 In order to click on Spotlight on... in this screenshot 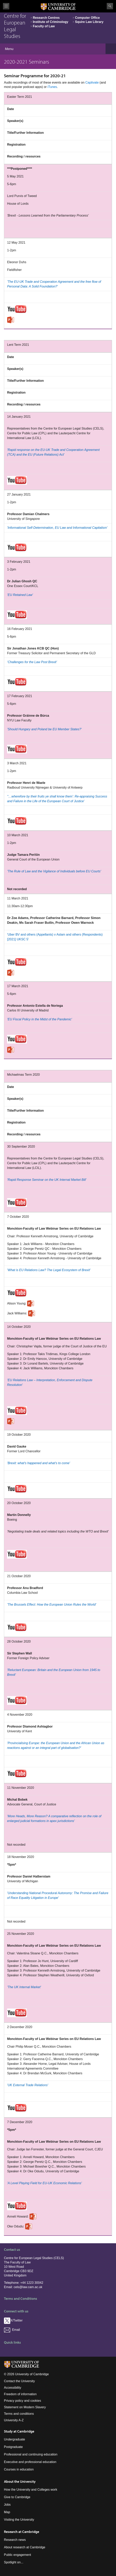, I will do `click(13, 2562)`.